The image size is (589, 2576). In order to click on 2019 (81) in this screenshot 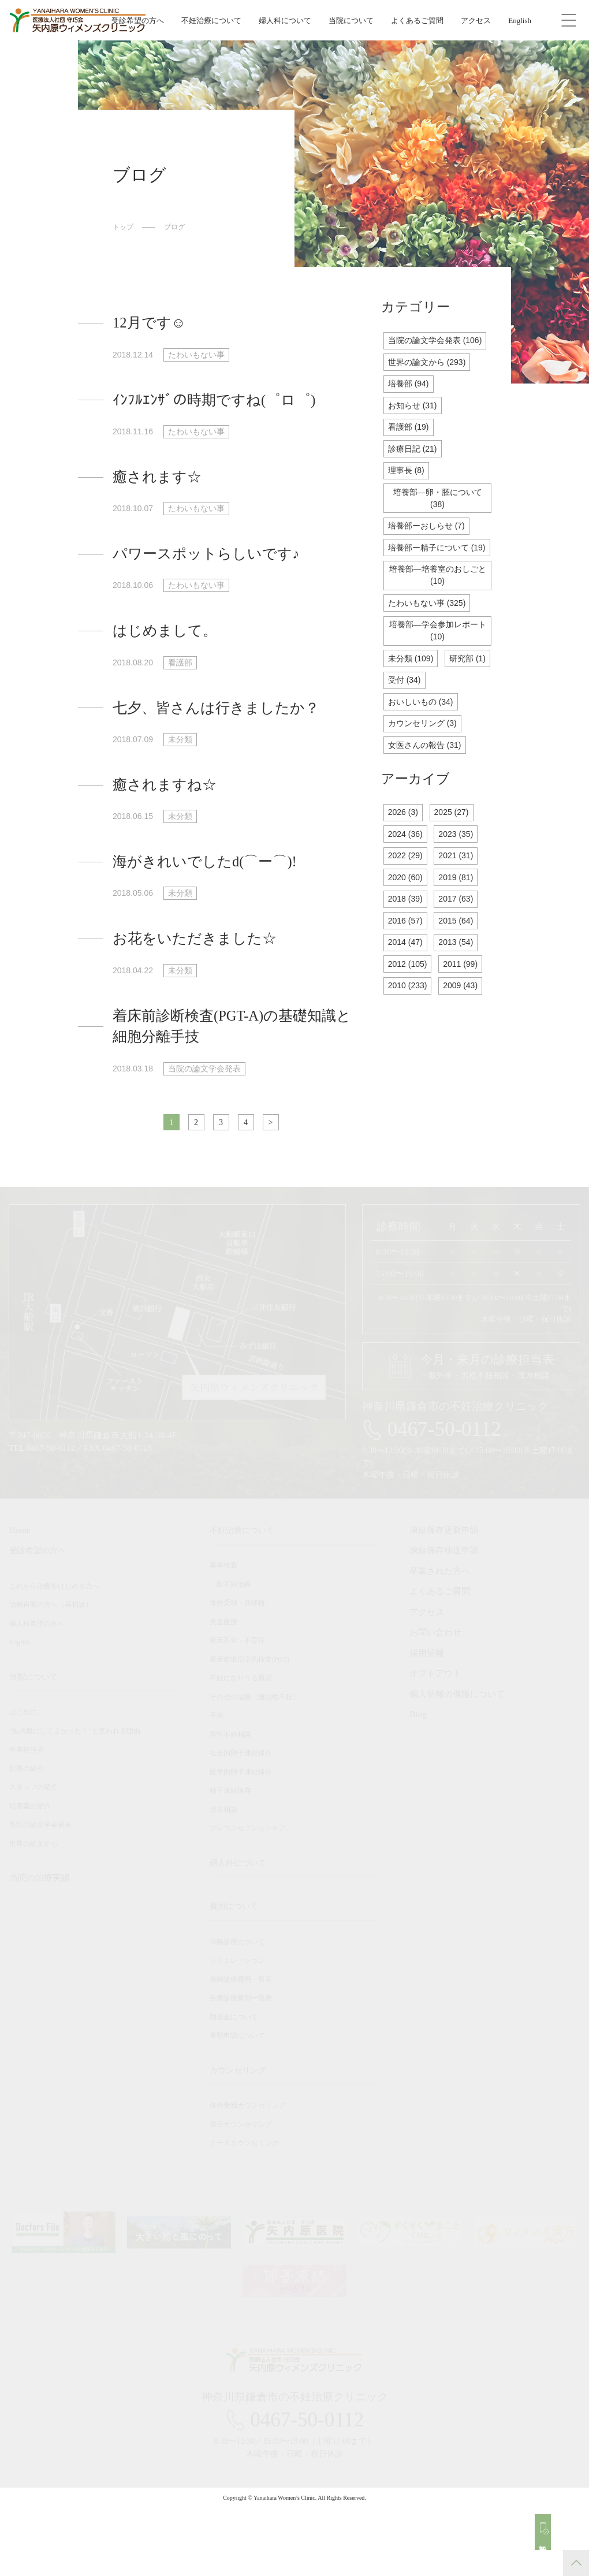, I will do `click(460, 932)`.